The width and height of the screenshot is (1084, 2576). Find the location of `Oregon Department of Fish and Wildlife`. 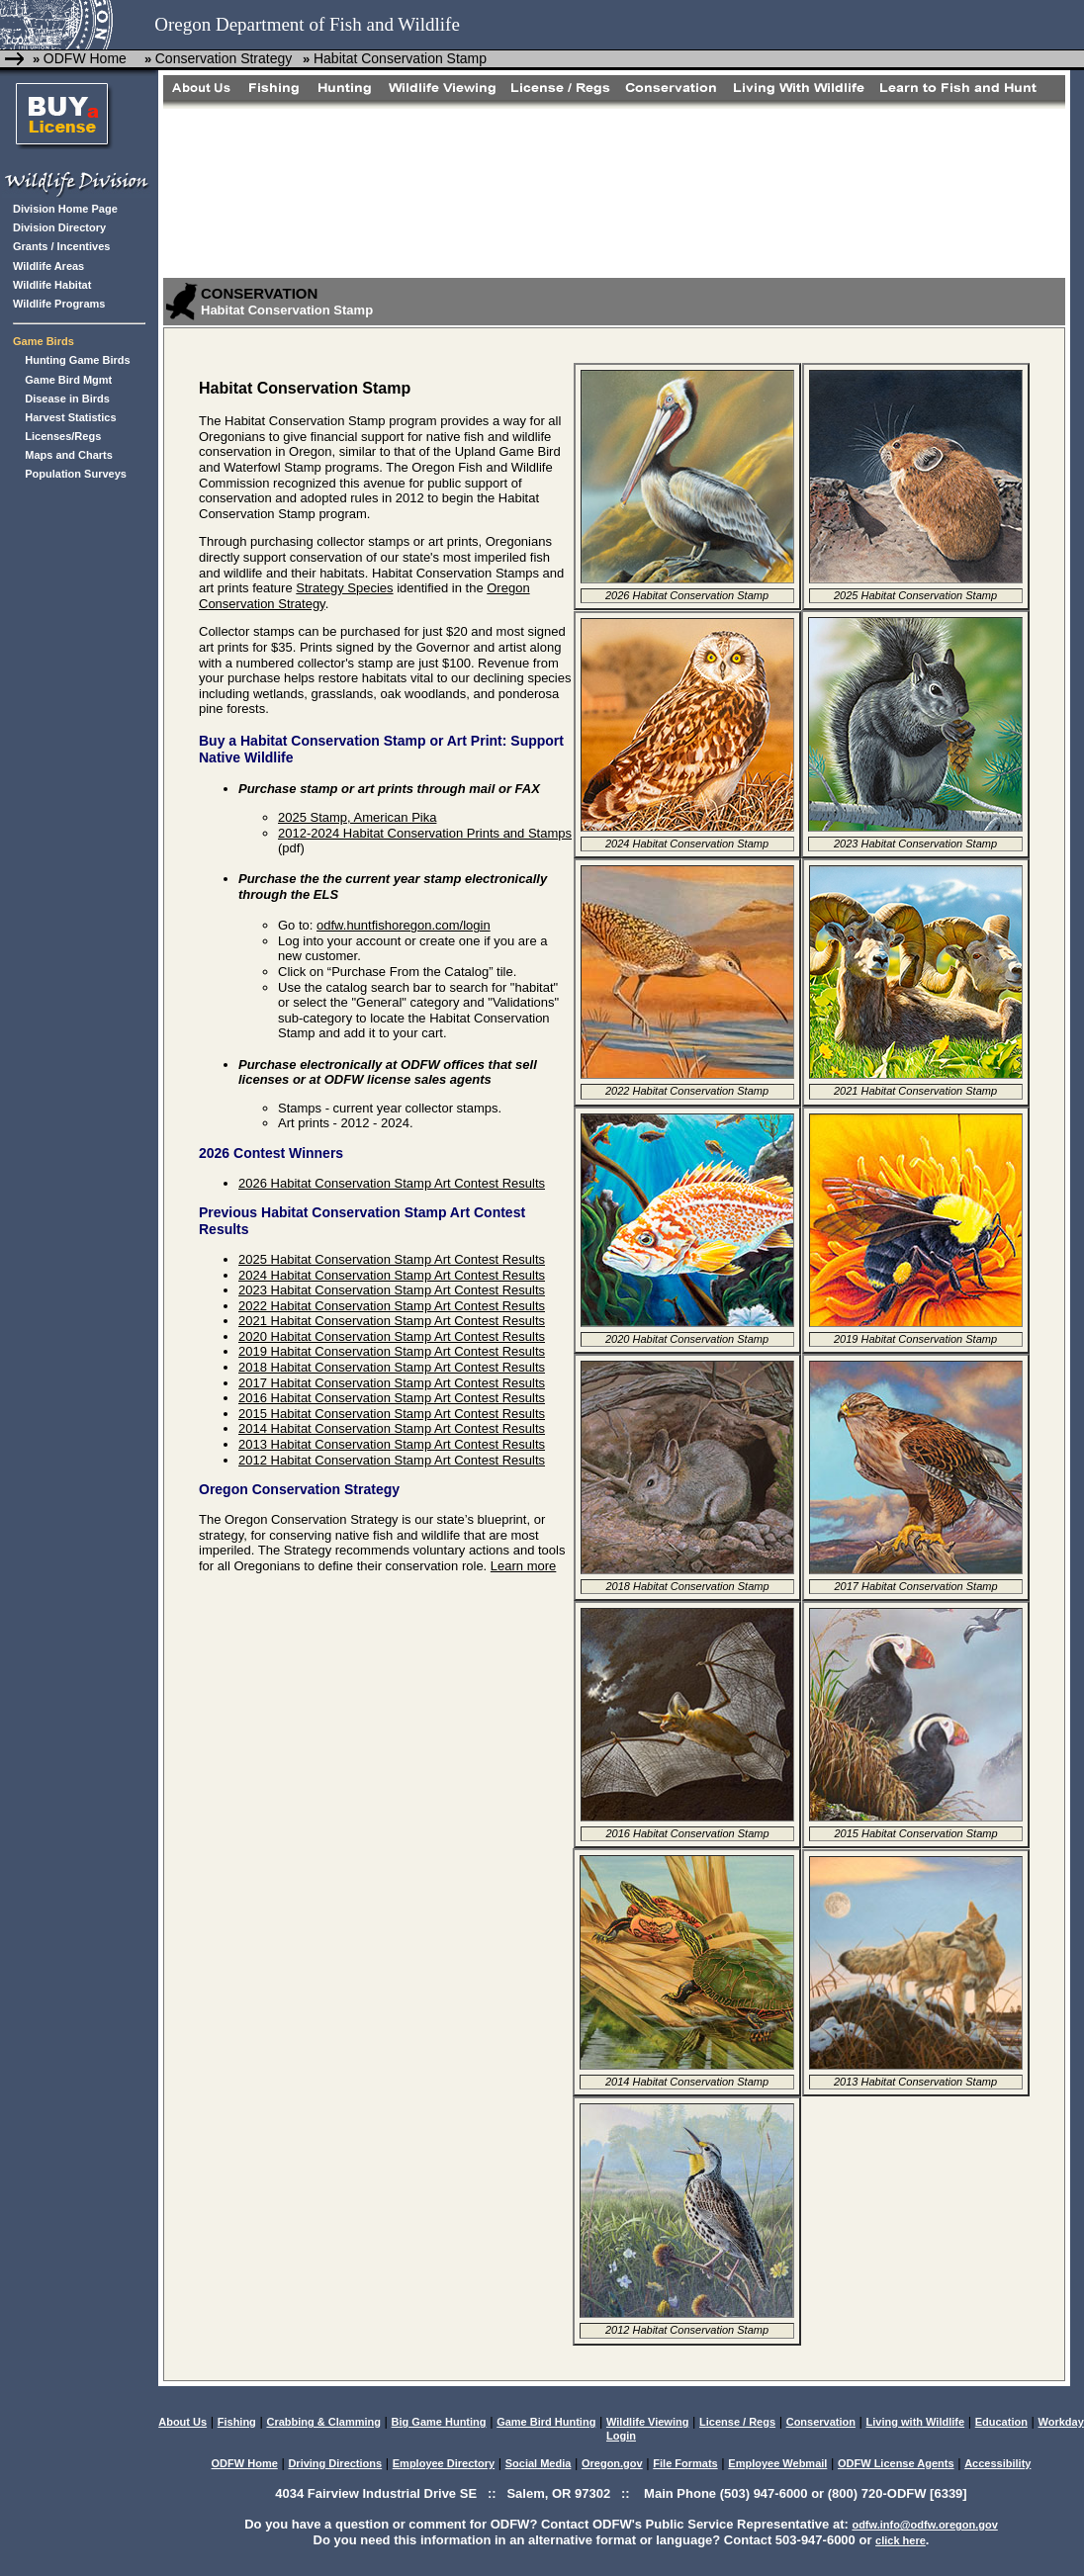

Oregon Department of Fish and Wildlife is located at coordinates (307, 24).